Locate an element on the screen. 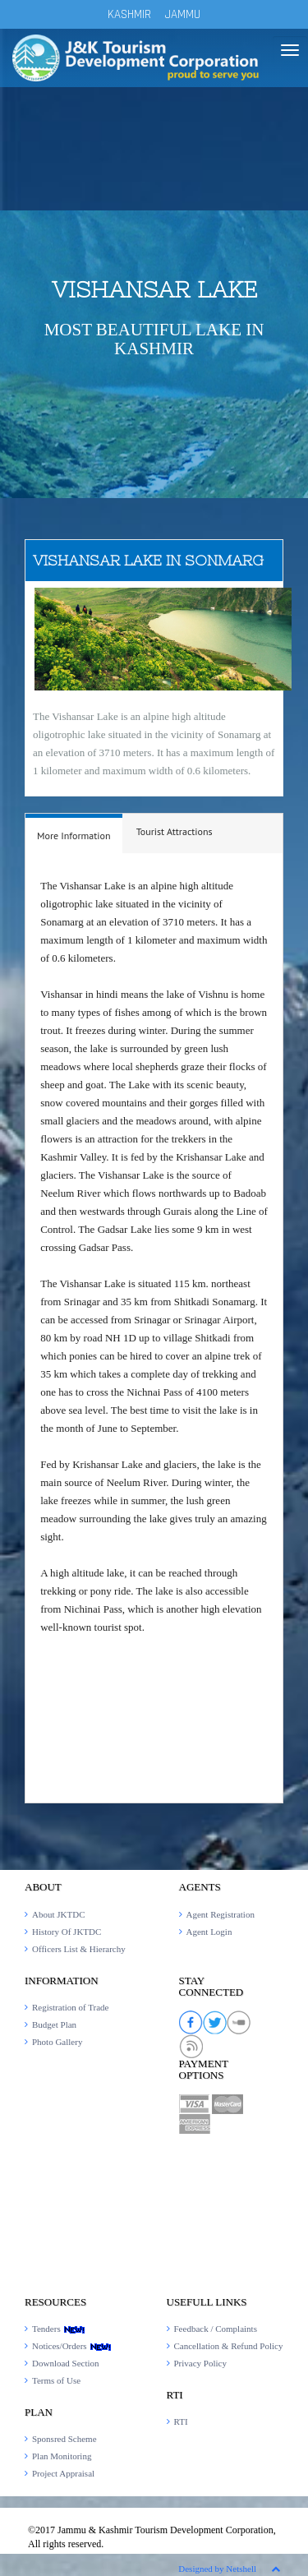 This screenshot has width=308, height=2576. Agent Login is located at coordinates (209, 1932).